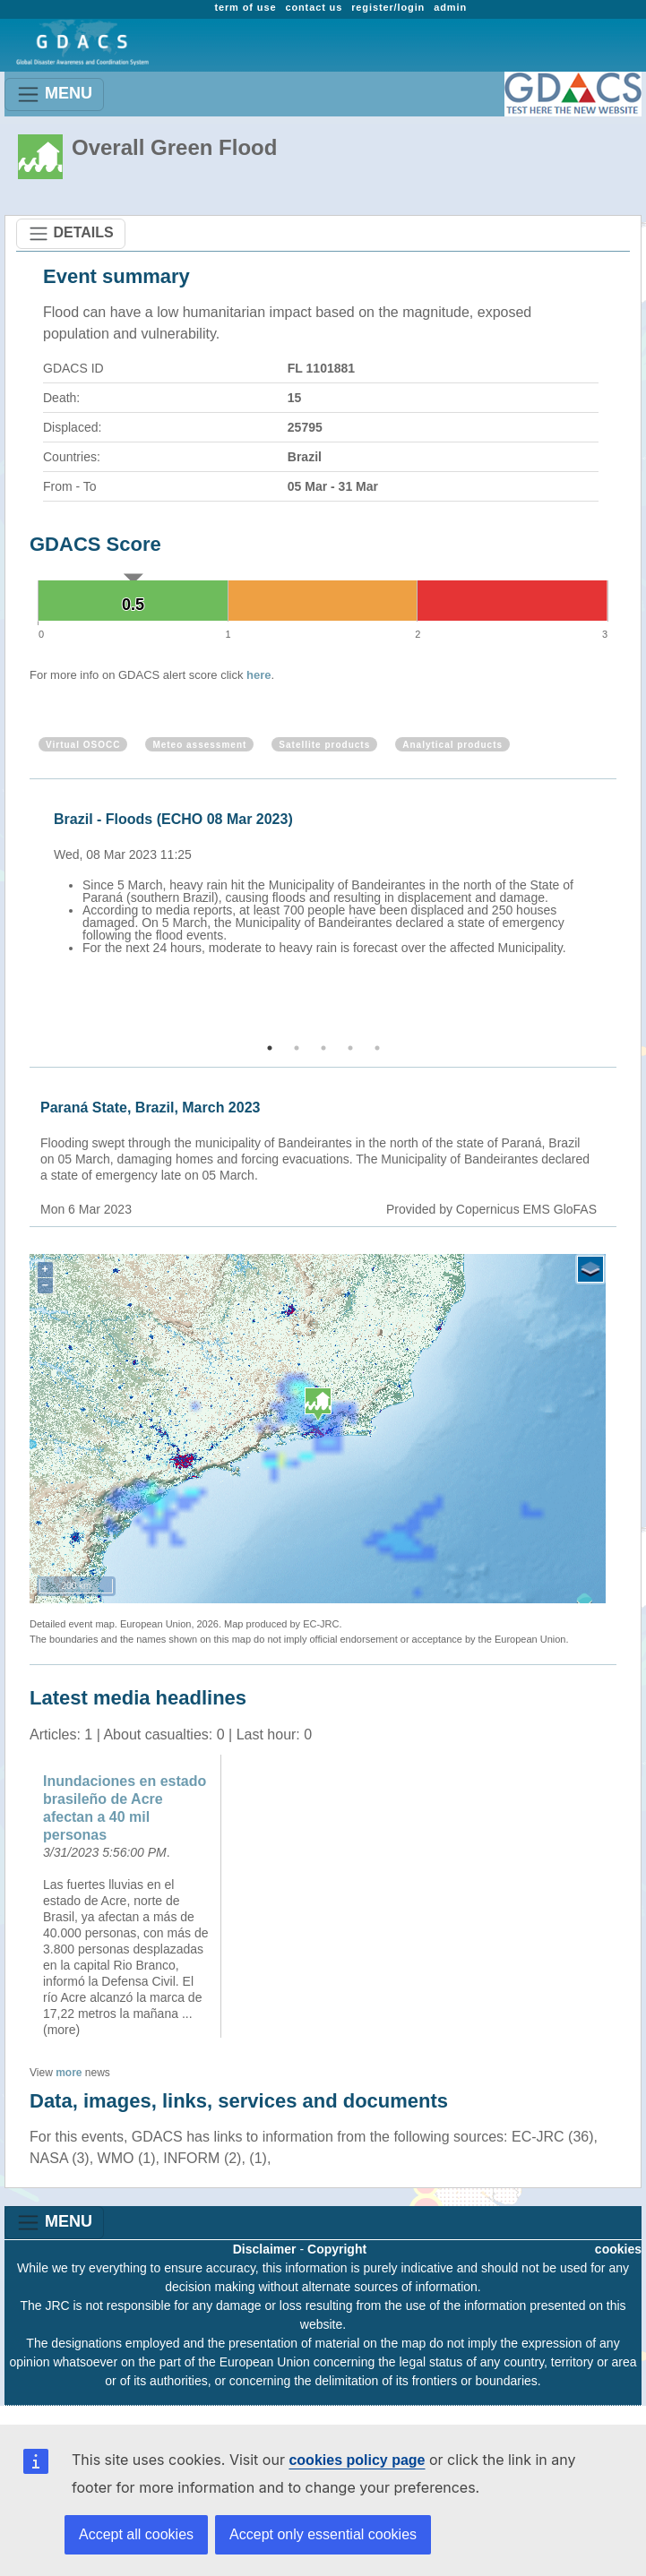  I want to click on term of use, so click(245, 7).